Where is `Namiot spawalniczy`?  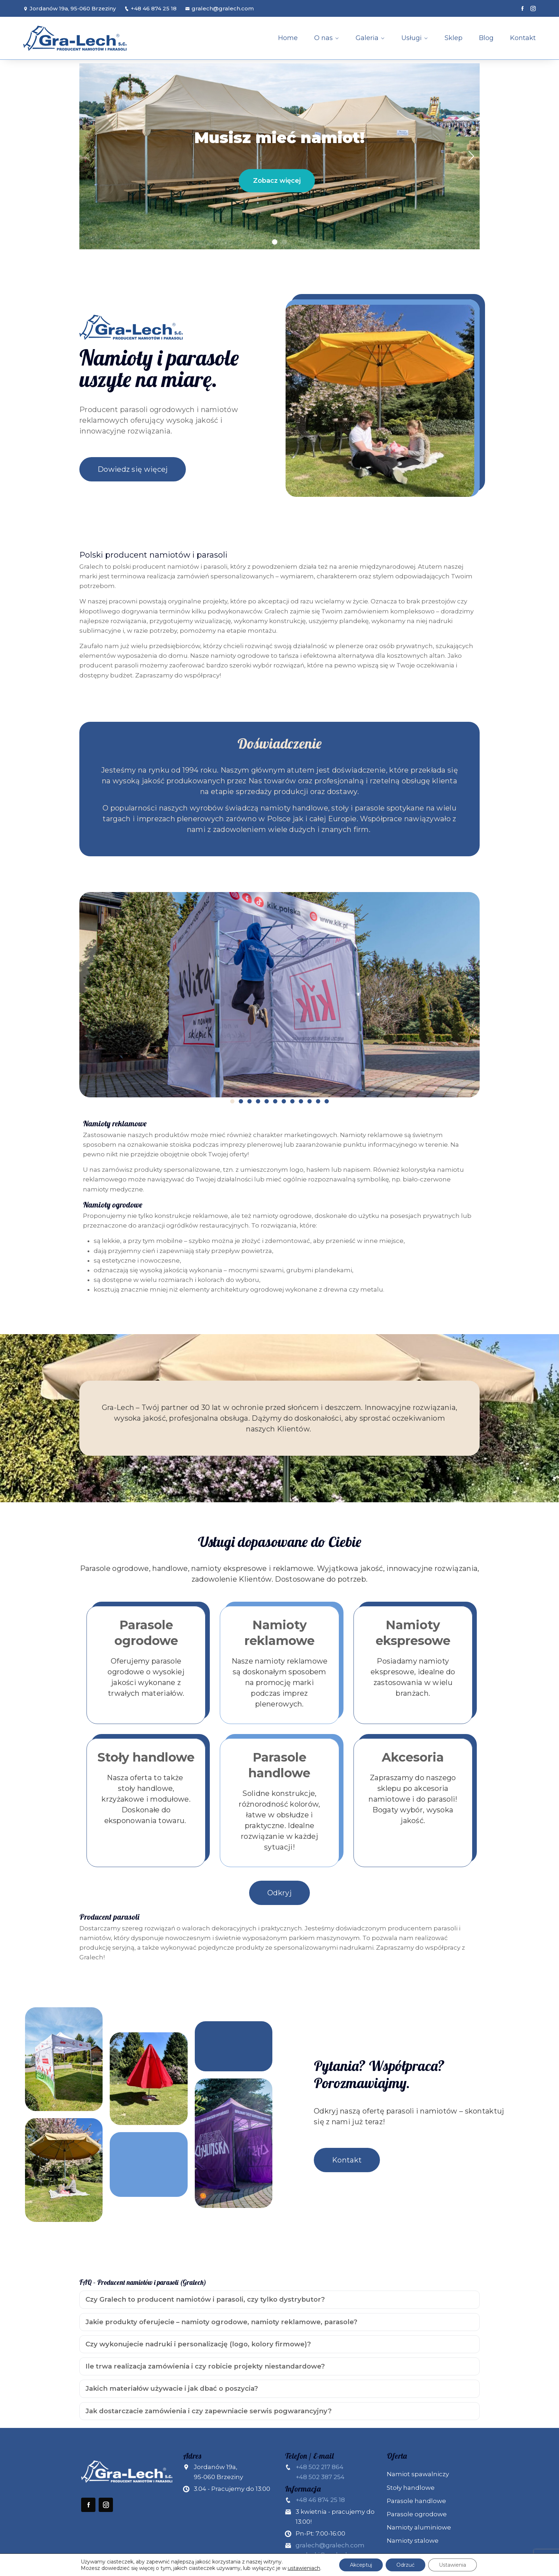
Namiot spawalniczy is located at coordinates (418, 2474).